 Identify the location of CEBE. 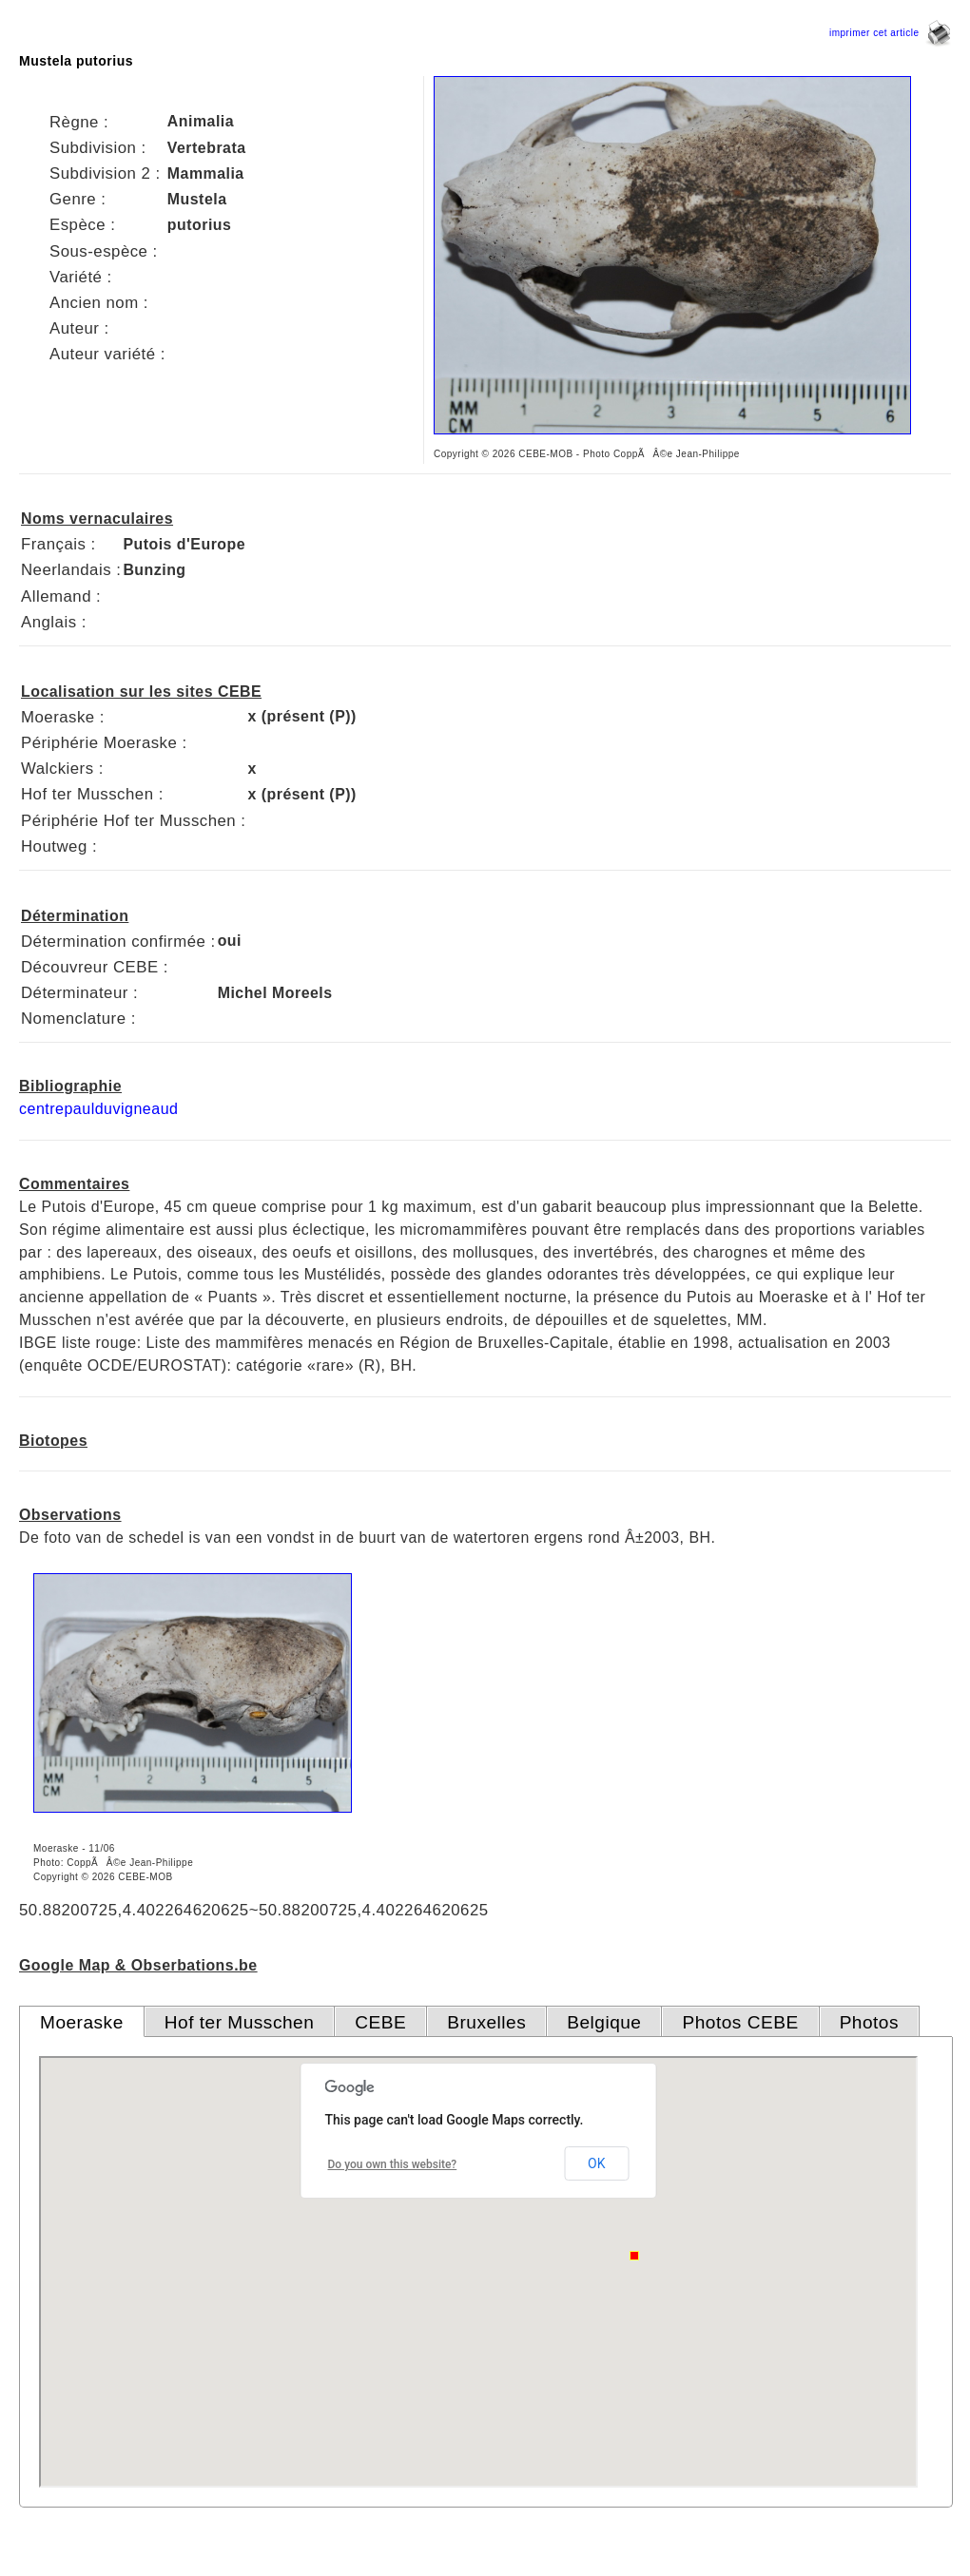
(380, 2022).